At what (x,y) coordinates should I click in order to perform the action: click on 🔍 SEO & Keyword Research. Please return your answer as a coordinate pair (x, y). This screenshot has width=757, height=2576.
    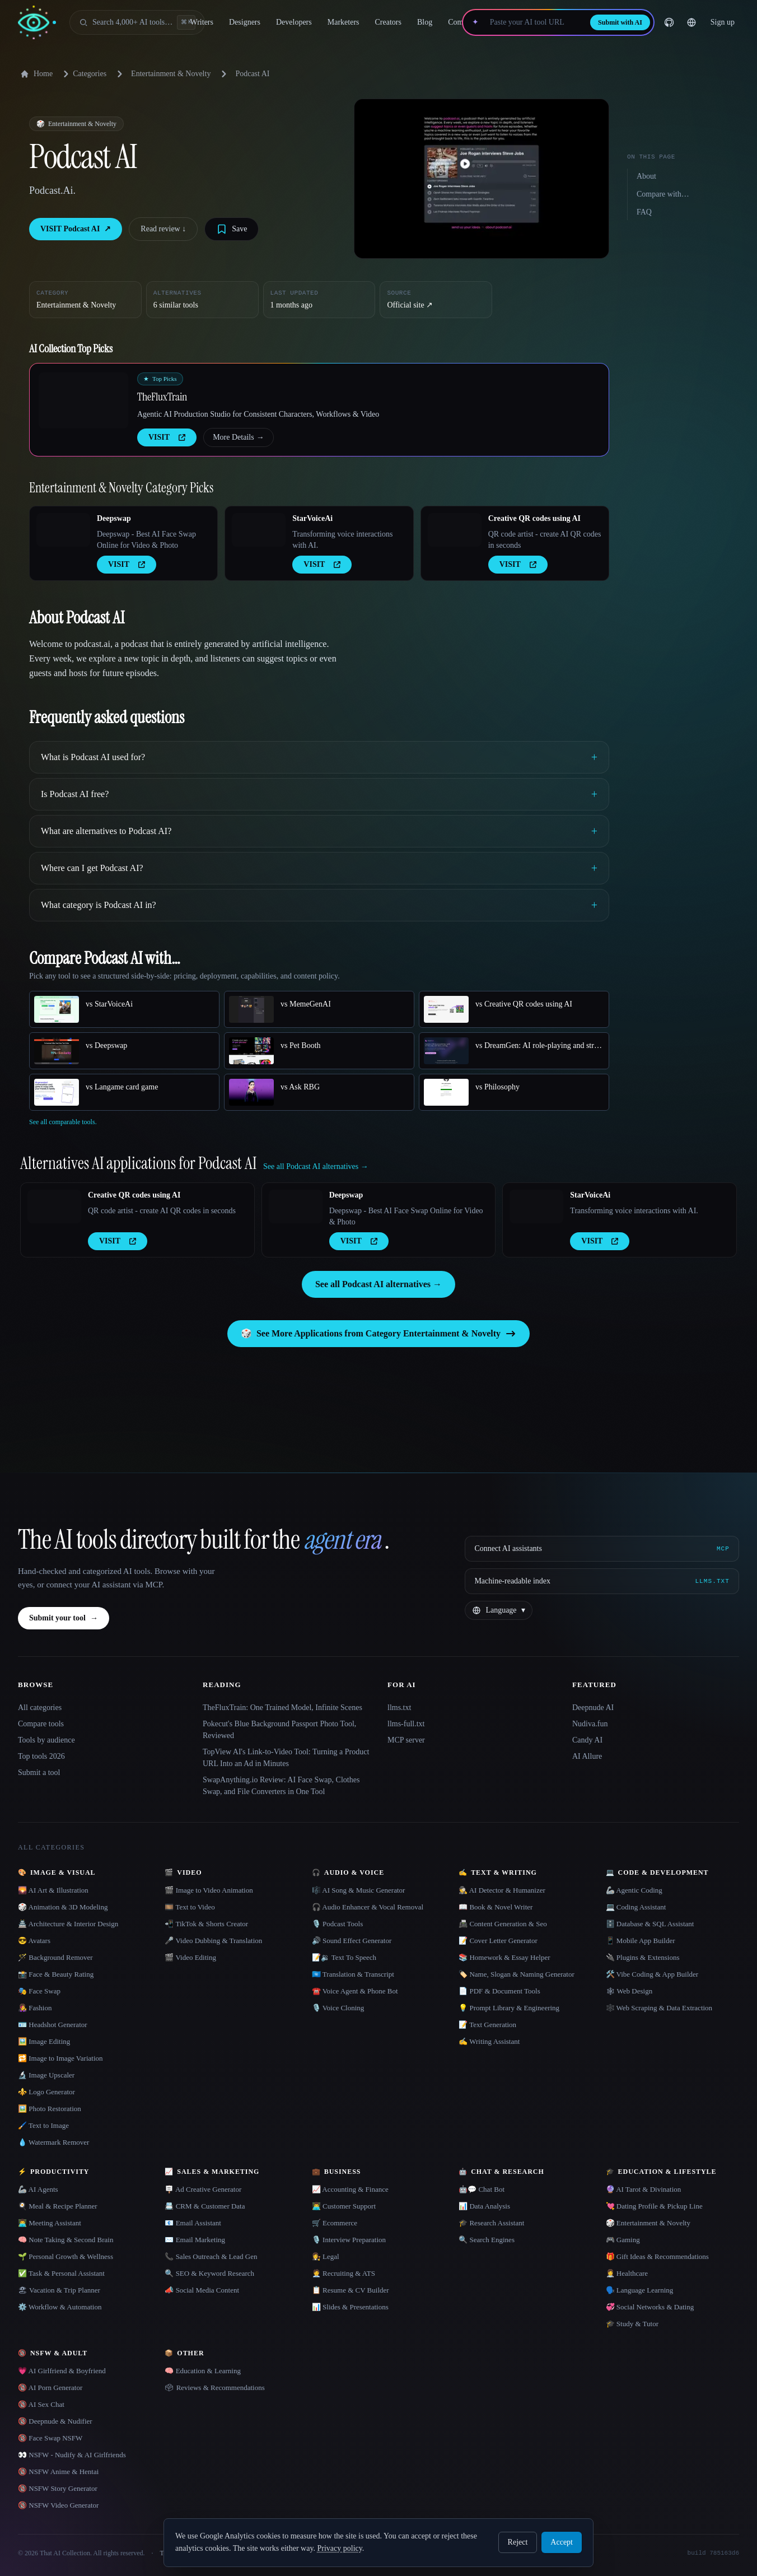
    Looking at the image, I should click on (209, 2273).